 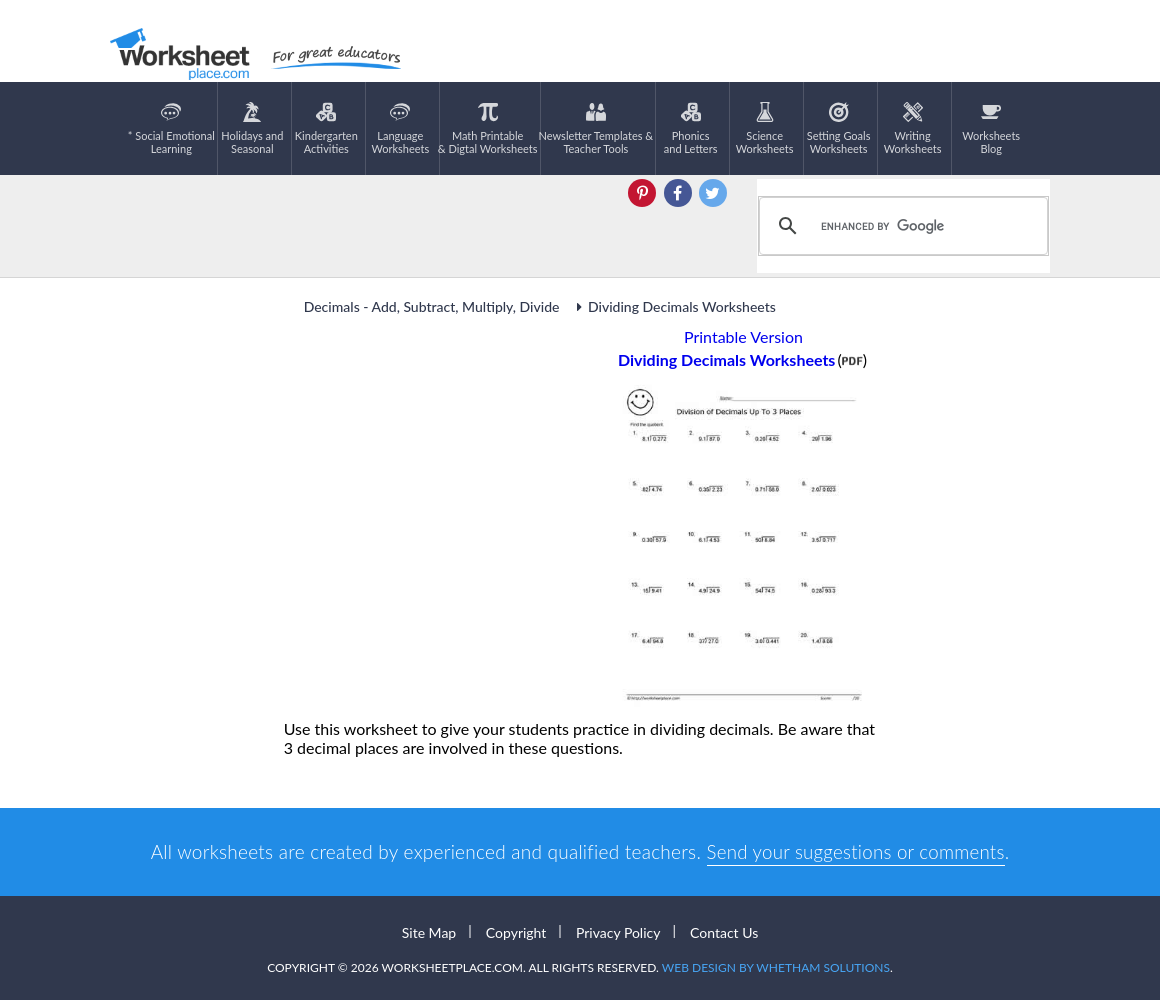 What do you see at coordinates (429, 931) in the screenshot?
I see `Site Map` at bounding box center [429, 931].